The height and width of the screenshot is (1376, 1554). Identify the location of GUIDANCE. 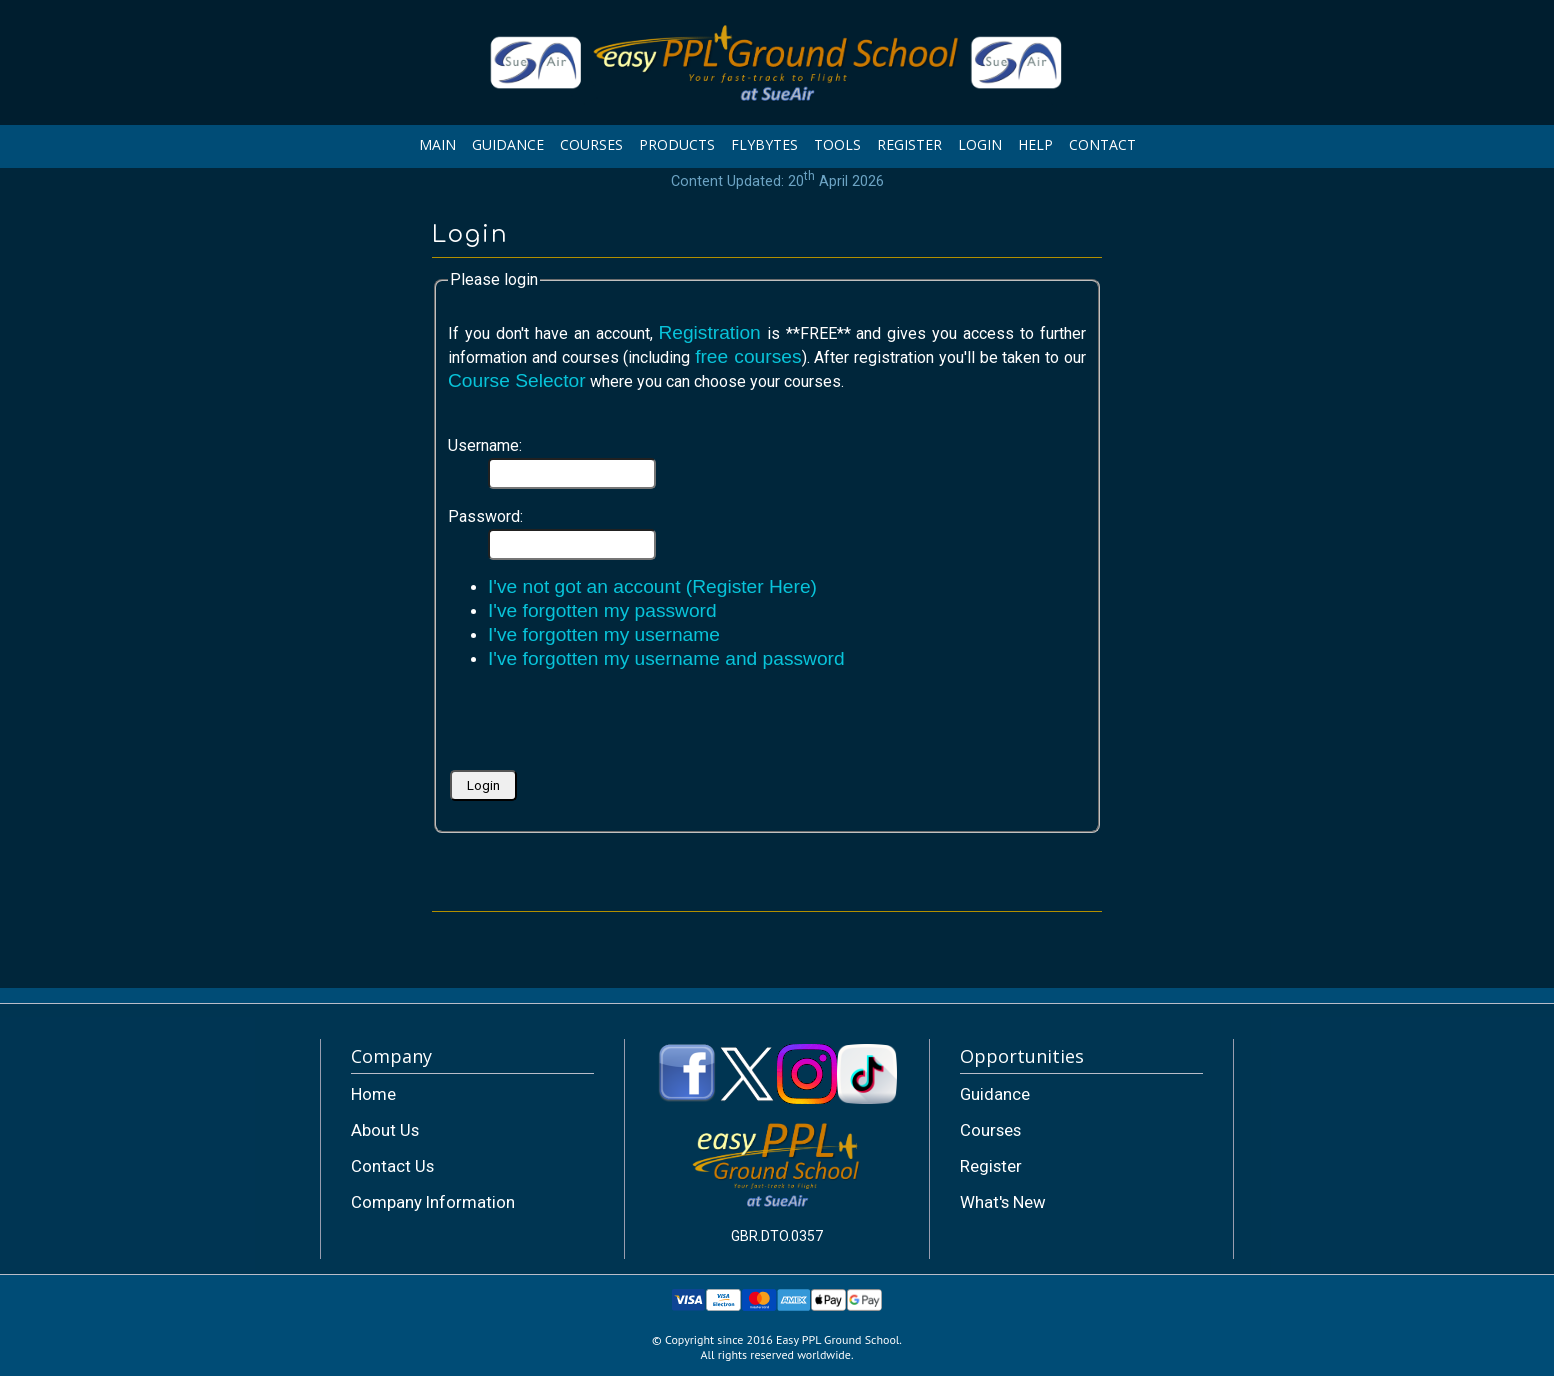
(508, 144).